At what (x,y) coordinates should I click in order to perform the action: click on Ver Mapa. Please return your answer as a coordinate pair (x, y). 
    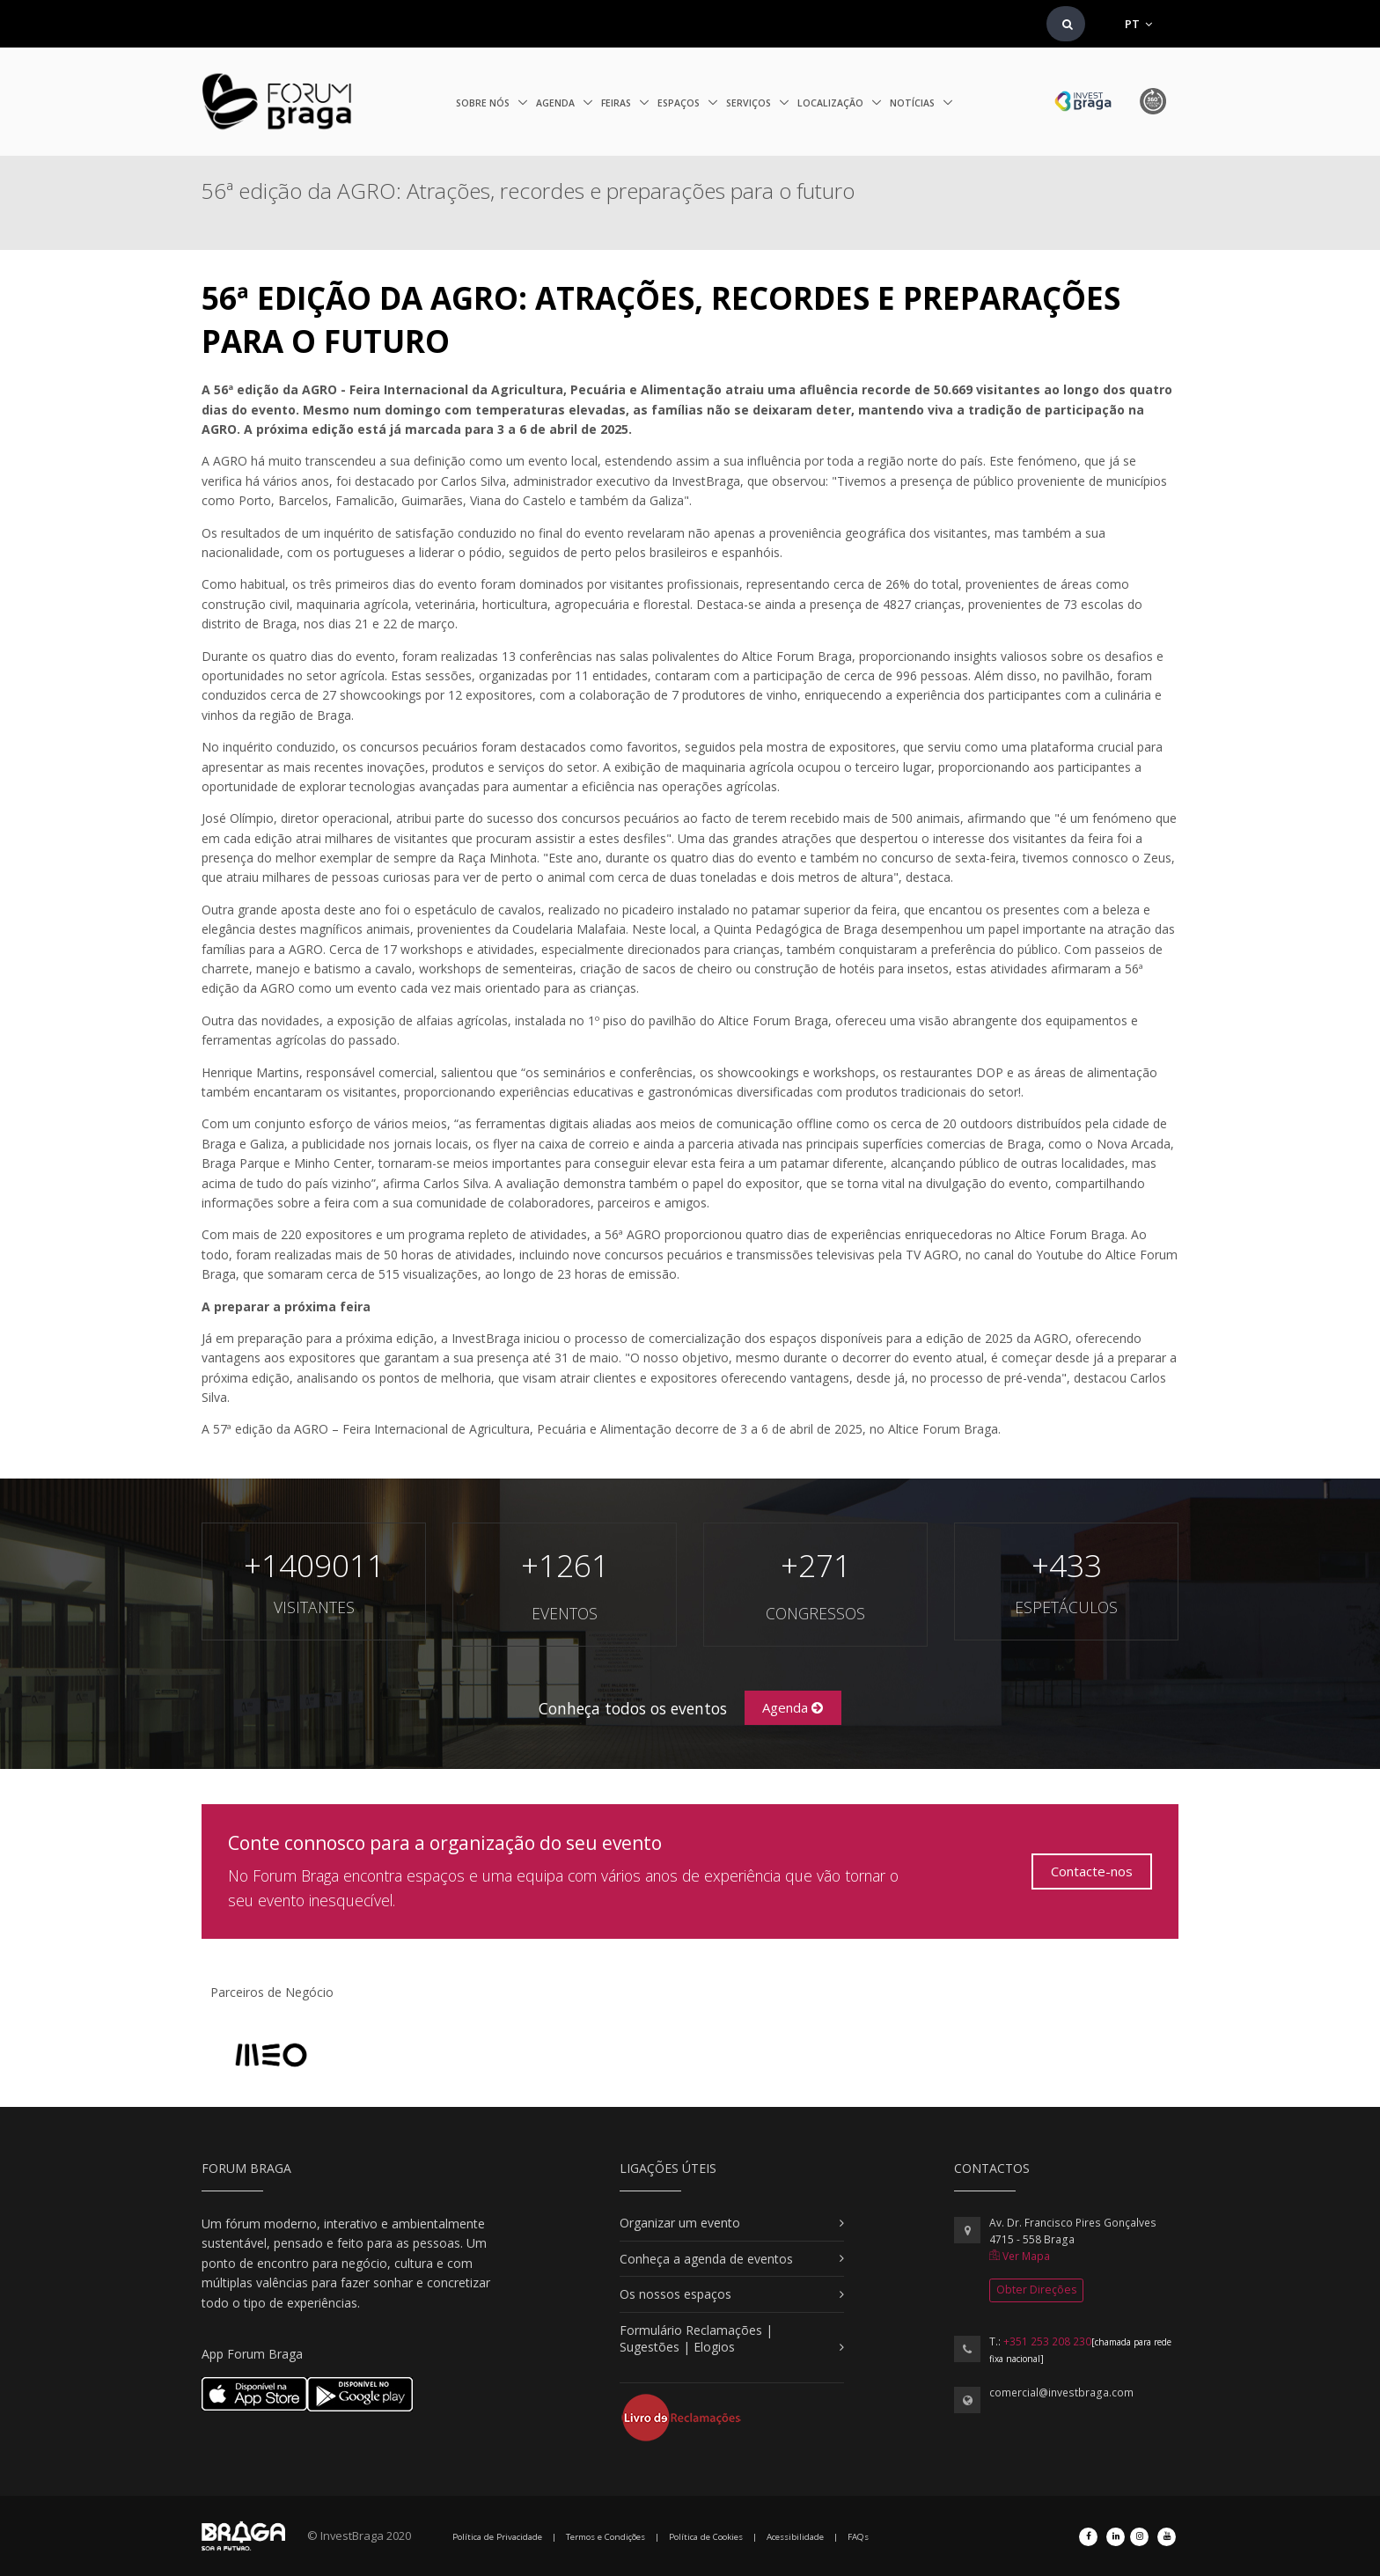
    Looking at the image, I should click on (1019, 2256).